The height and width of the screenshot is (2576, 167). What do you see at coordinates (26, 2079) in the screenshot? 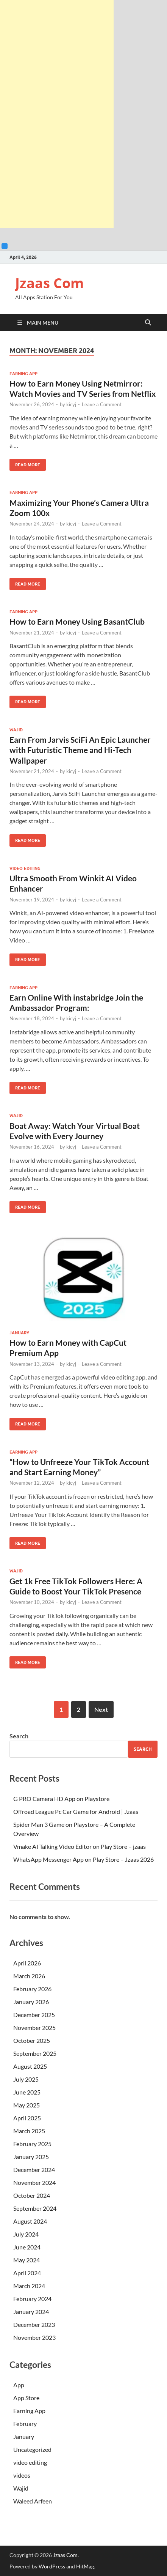
I see `July 2025` at bounding box center [26, 2079].